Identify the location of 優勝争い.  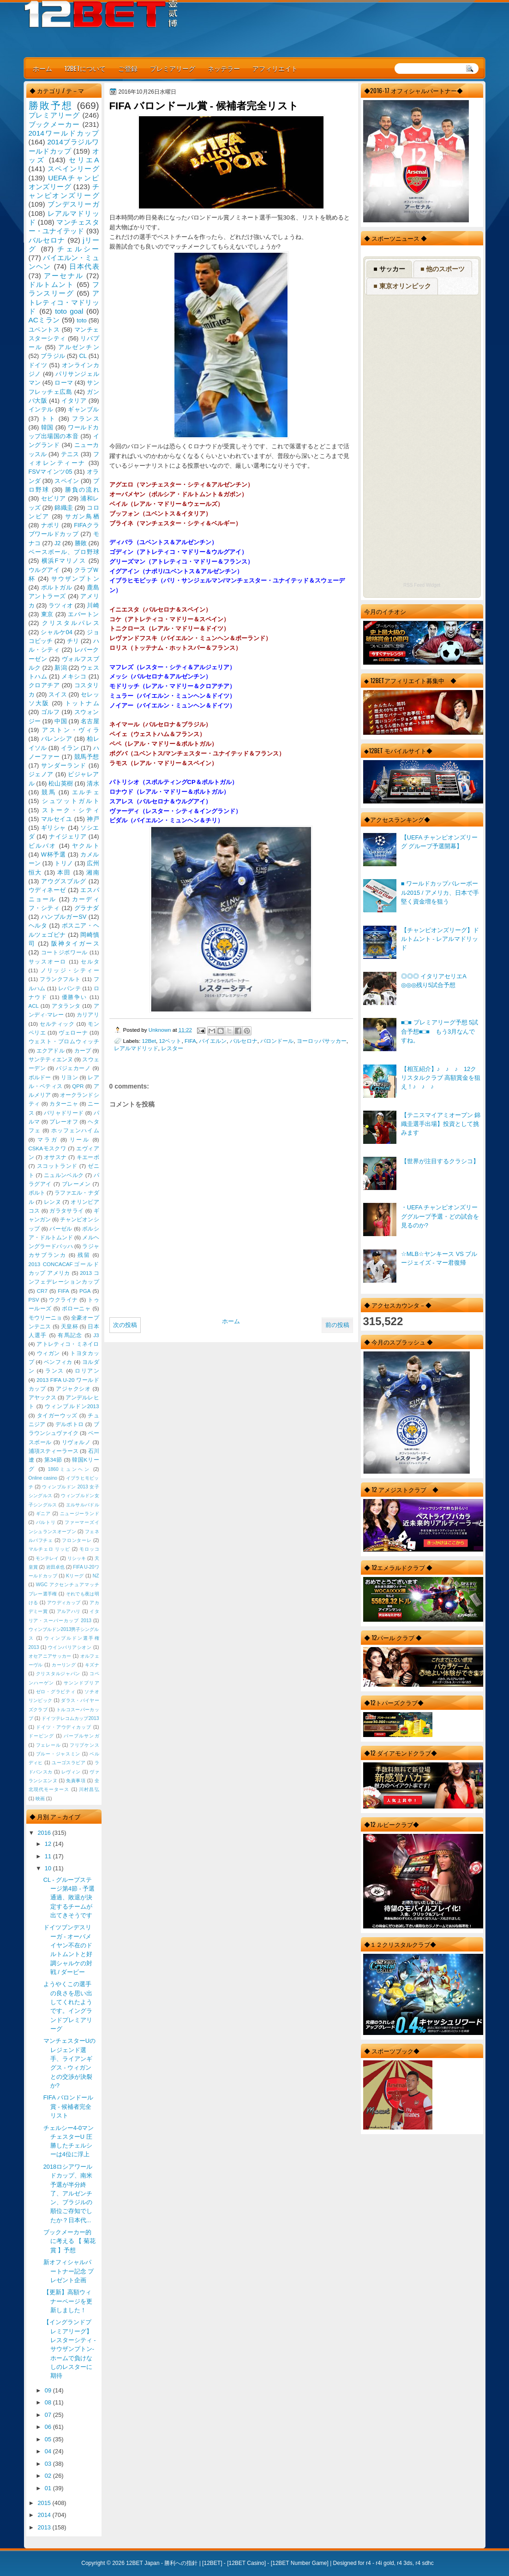
(74, 997).